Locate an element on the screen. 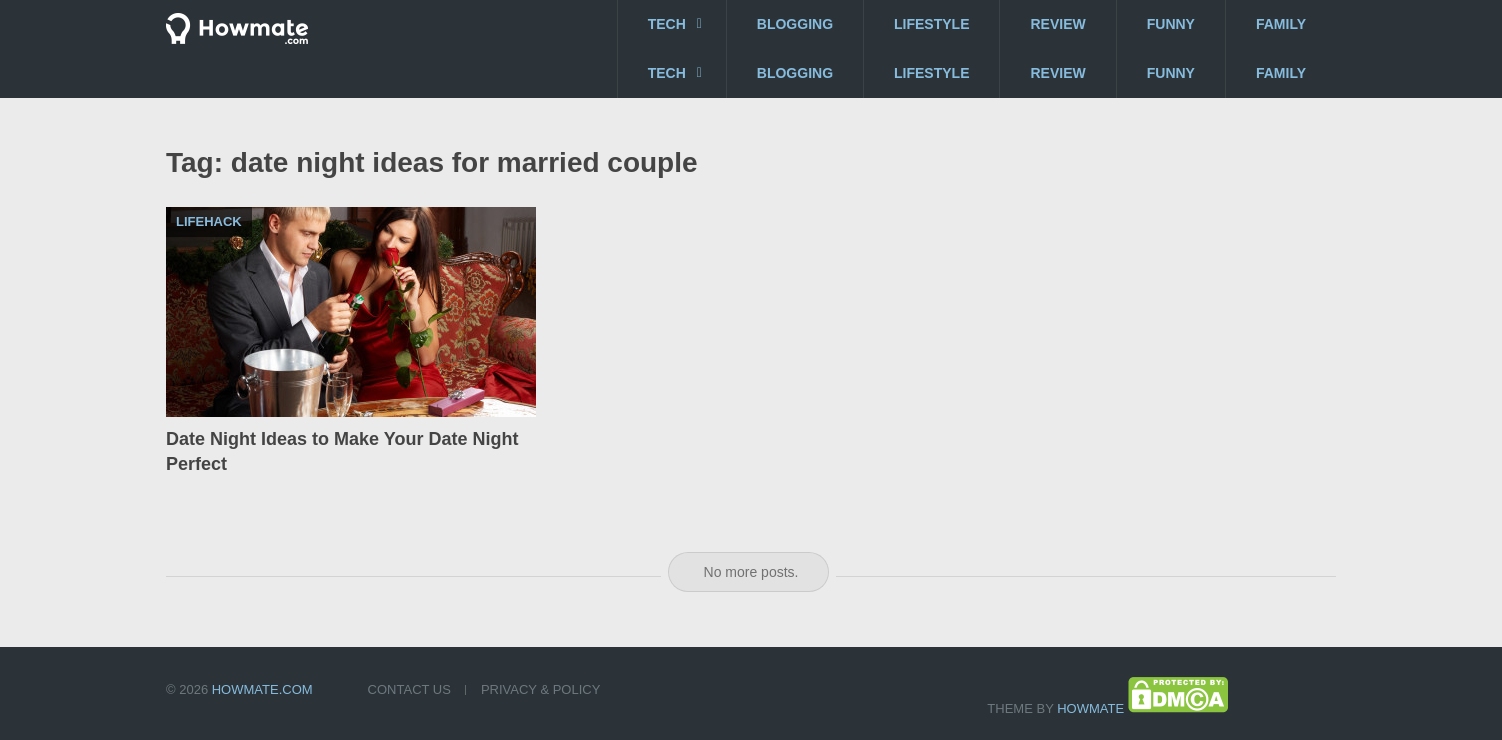  Blogging is located at coordinates (795, 24).